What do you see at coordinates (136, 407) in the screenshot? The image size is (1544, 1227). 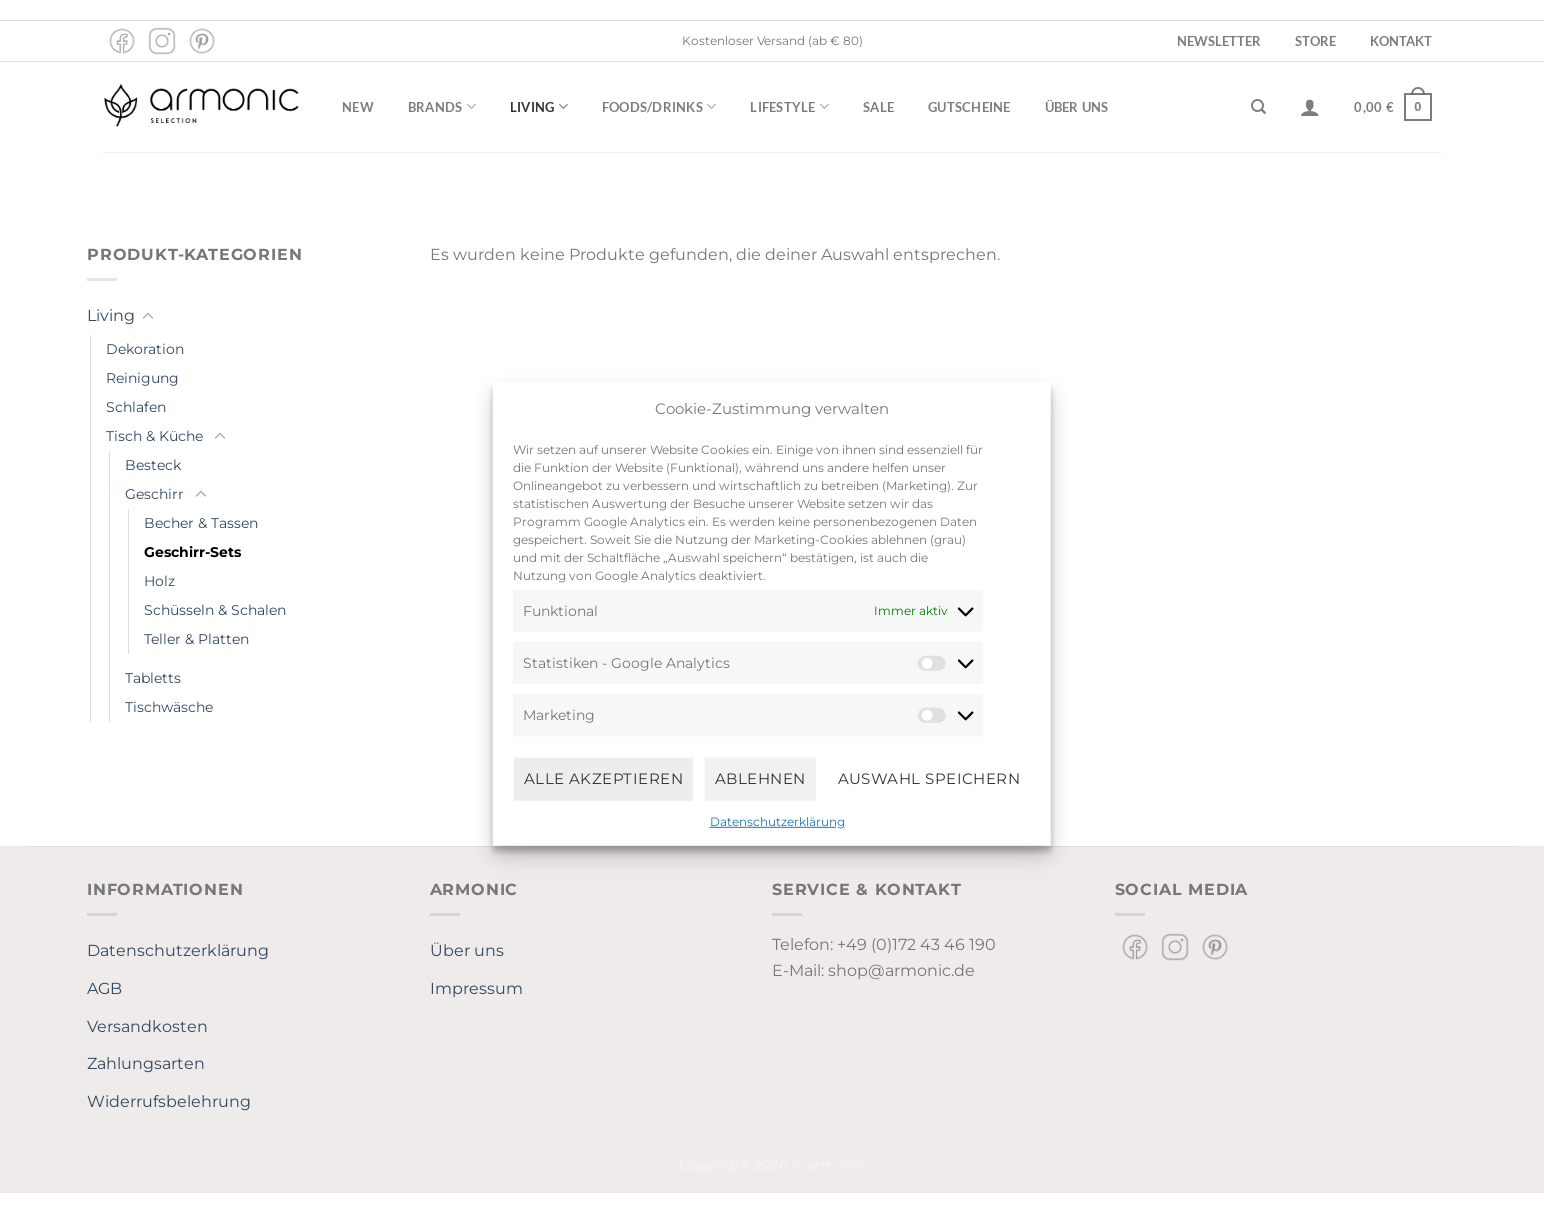 I see `Schlafen` at bounding box center [136, 407].